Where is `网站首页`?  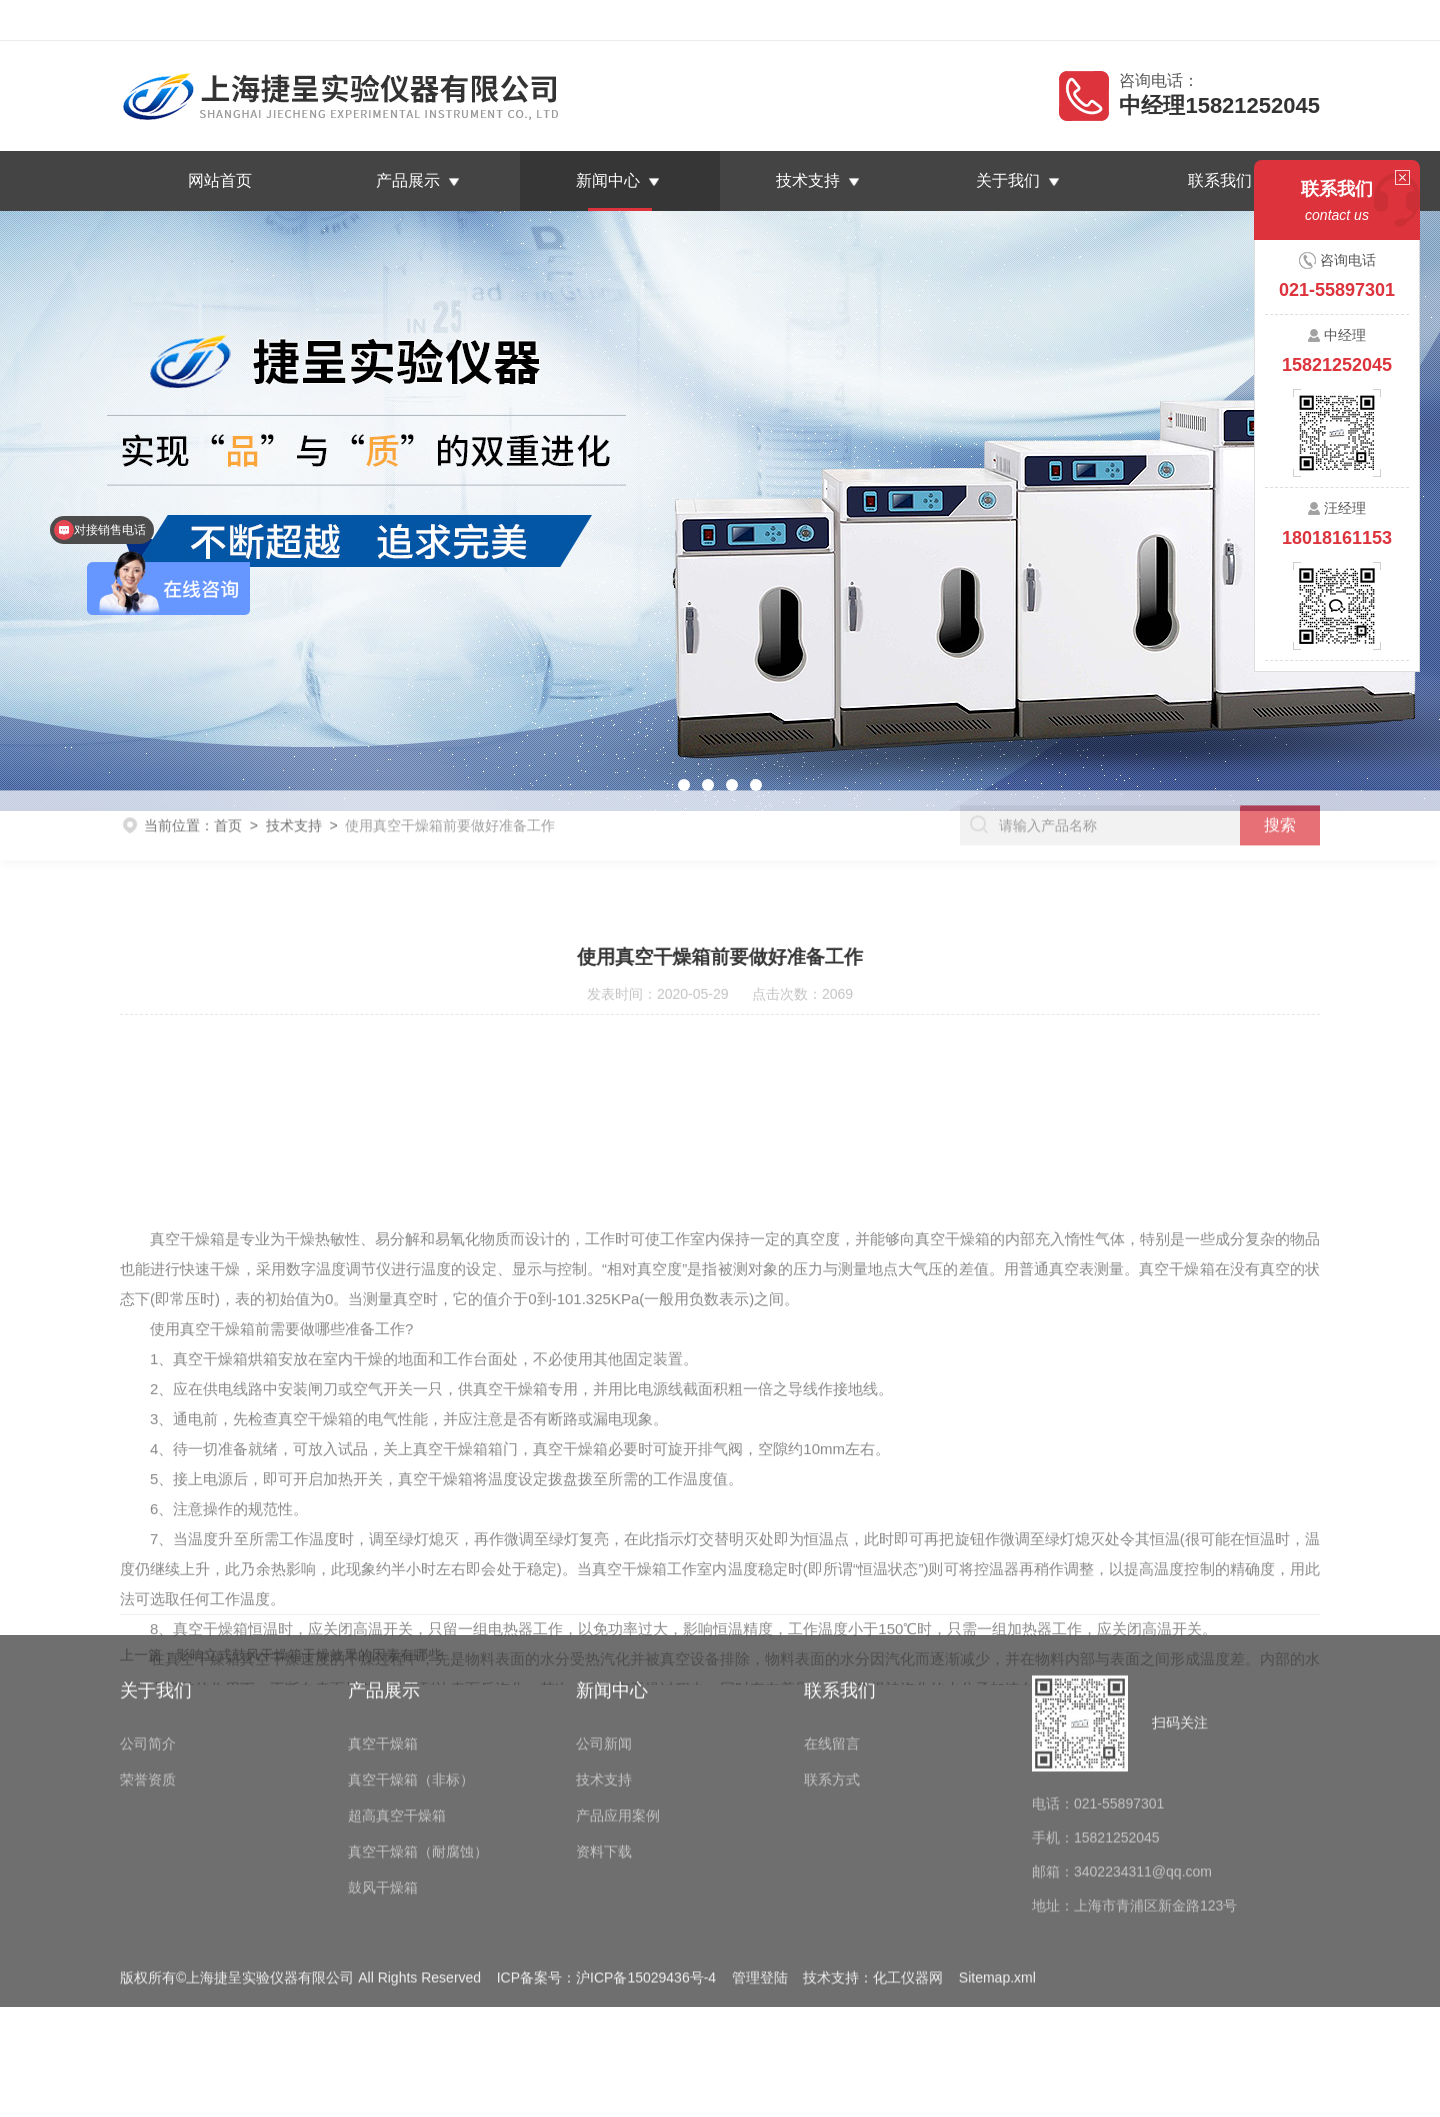 网站首页 is located at coordinates (220, 180).